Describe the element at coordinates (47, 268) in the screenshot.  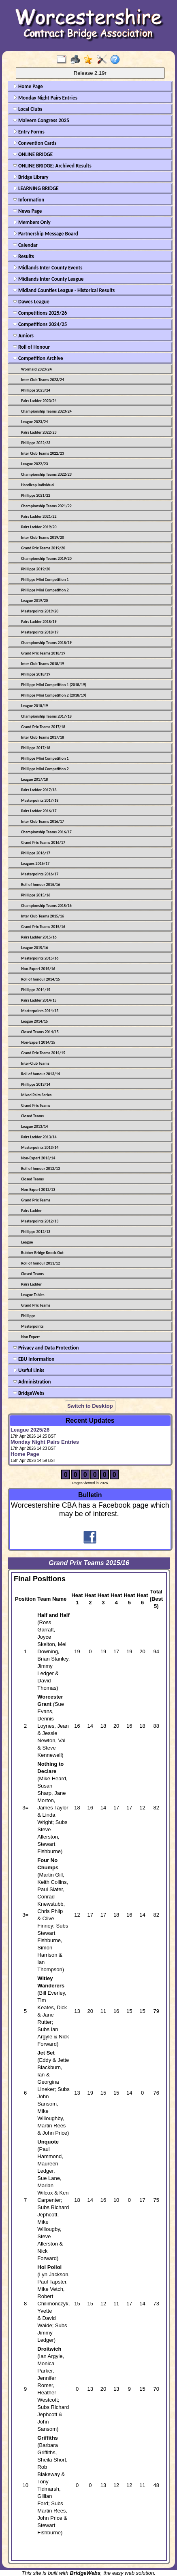
I see `Midlands Inter County Events` at that location.